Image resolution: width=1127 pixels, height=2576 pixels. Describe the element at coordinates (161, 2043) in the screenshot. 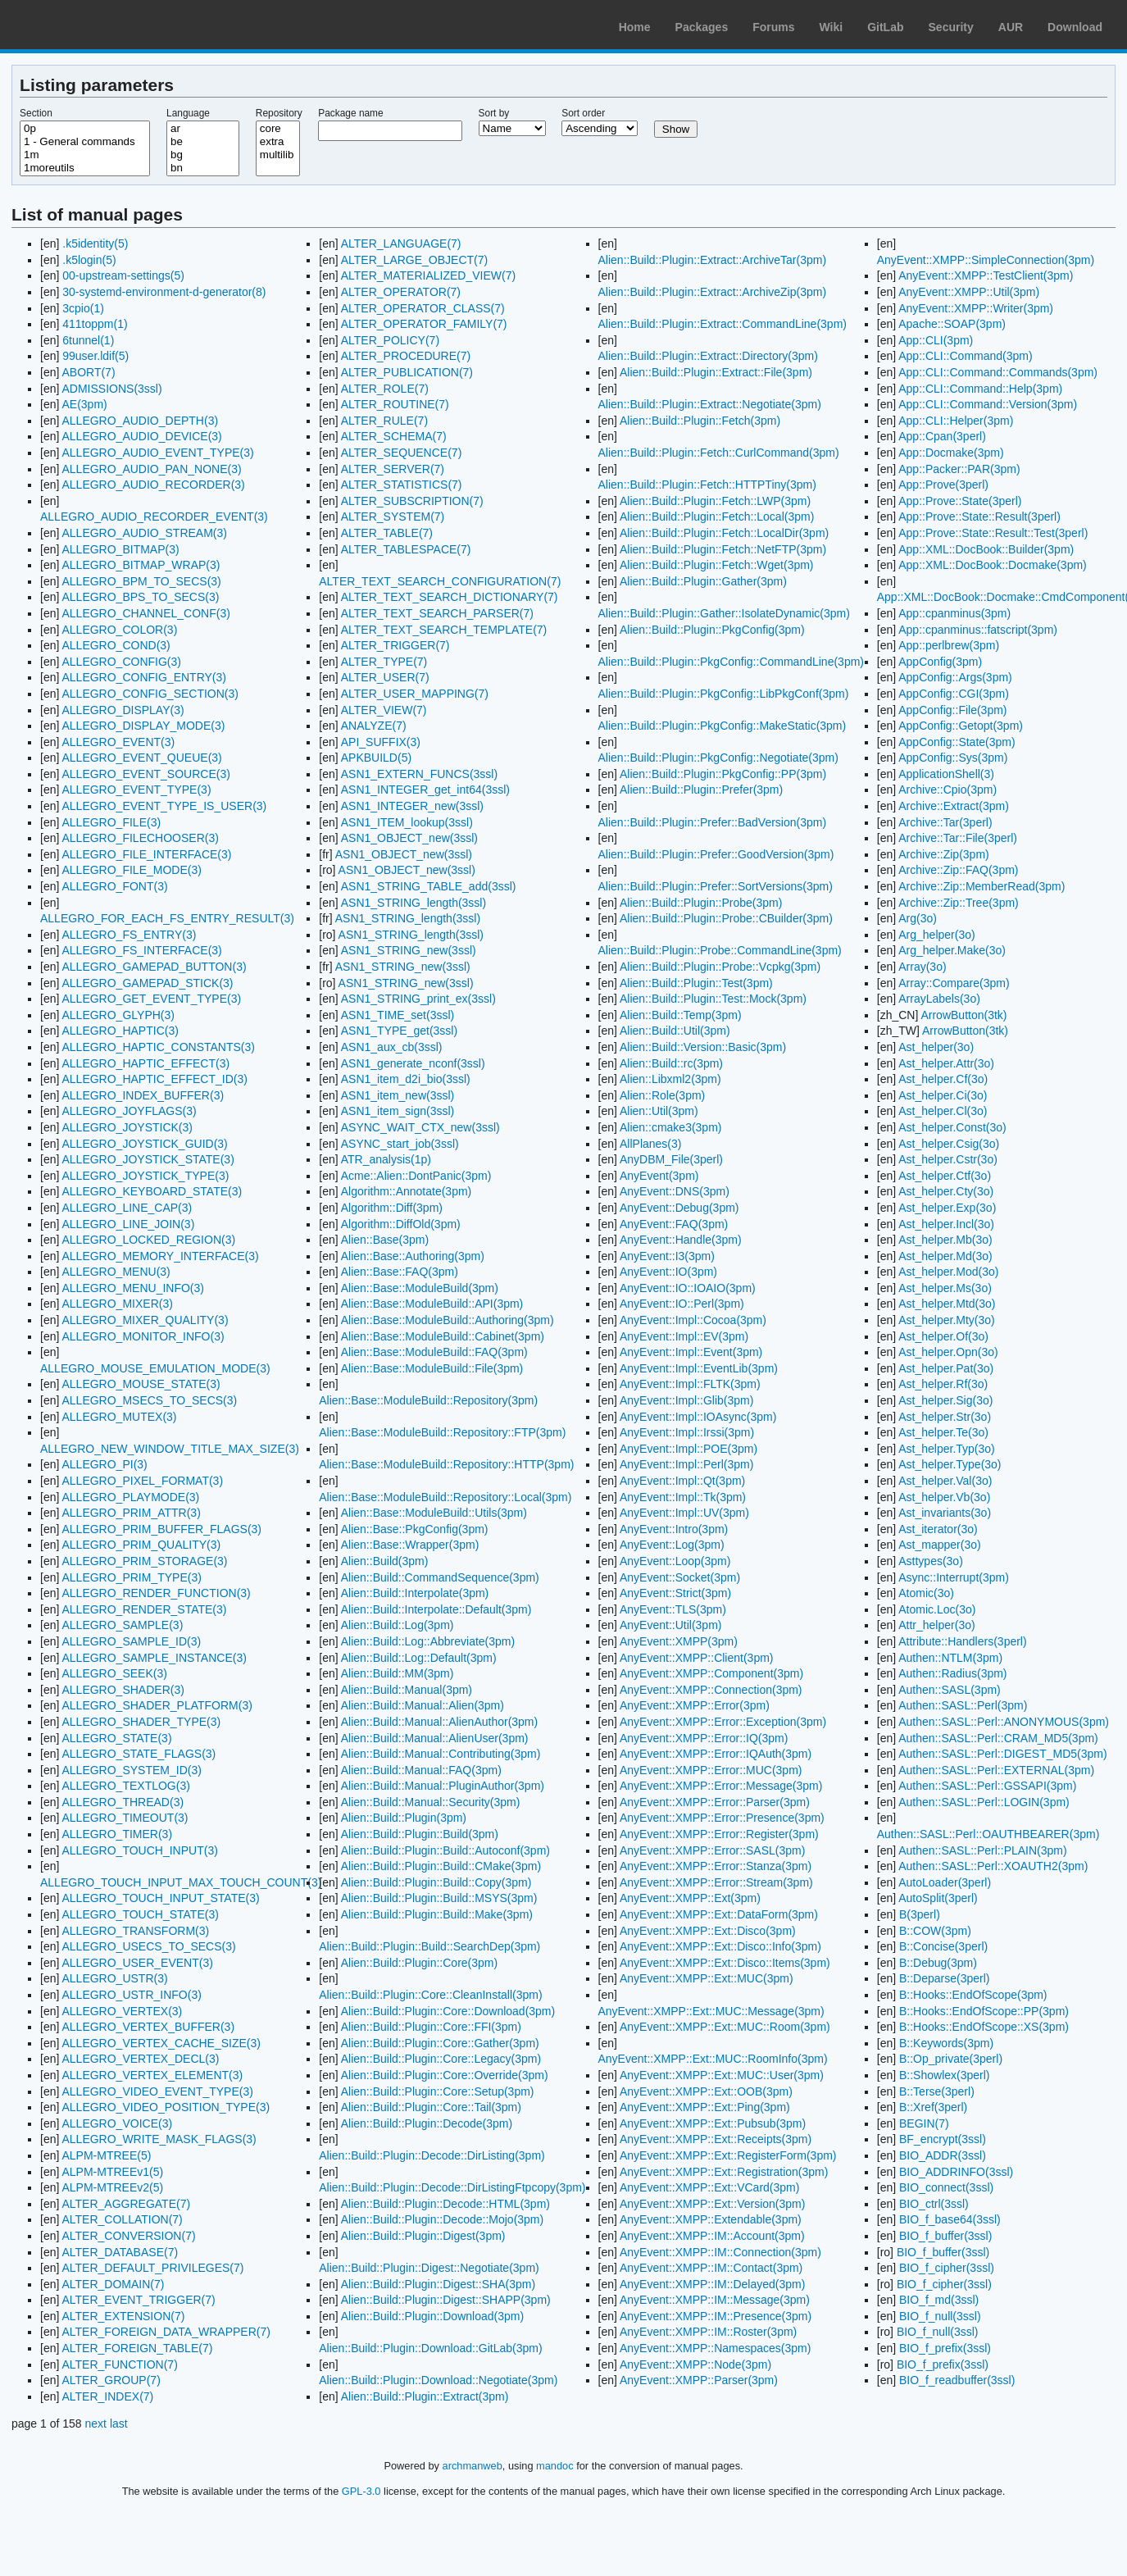

I see `ALLEGRO_VERTEX_CACHE_SIZE(3)` at that location.